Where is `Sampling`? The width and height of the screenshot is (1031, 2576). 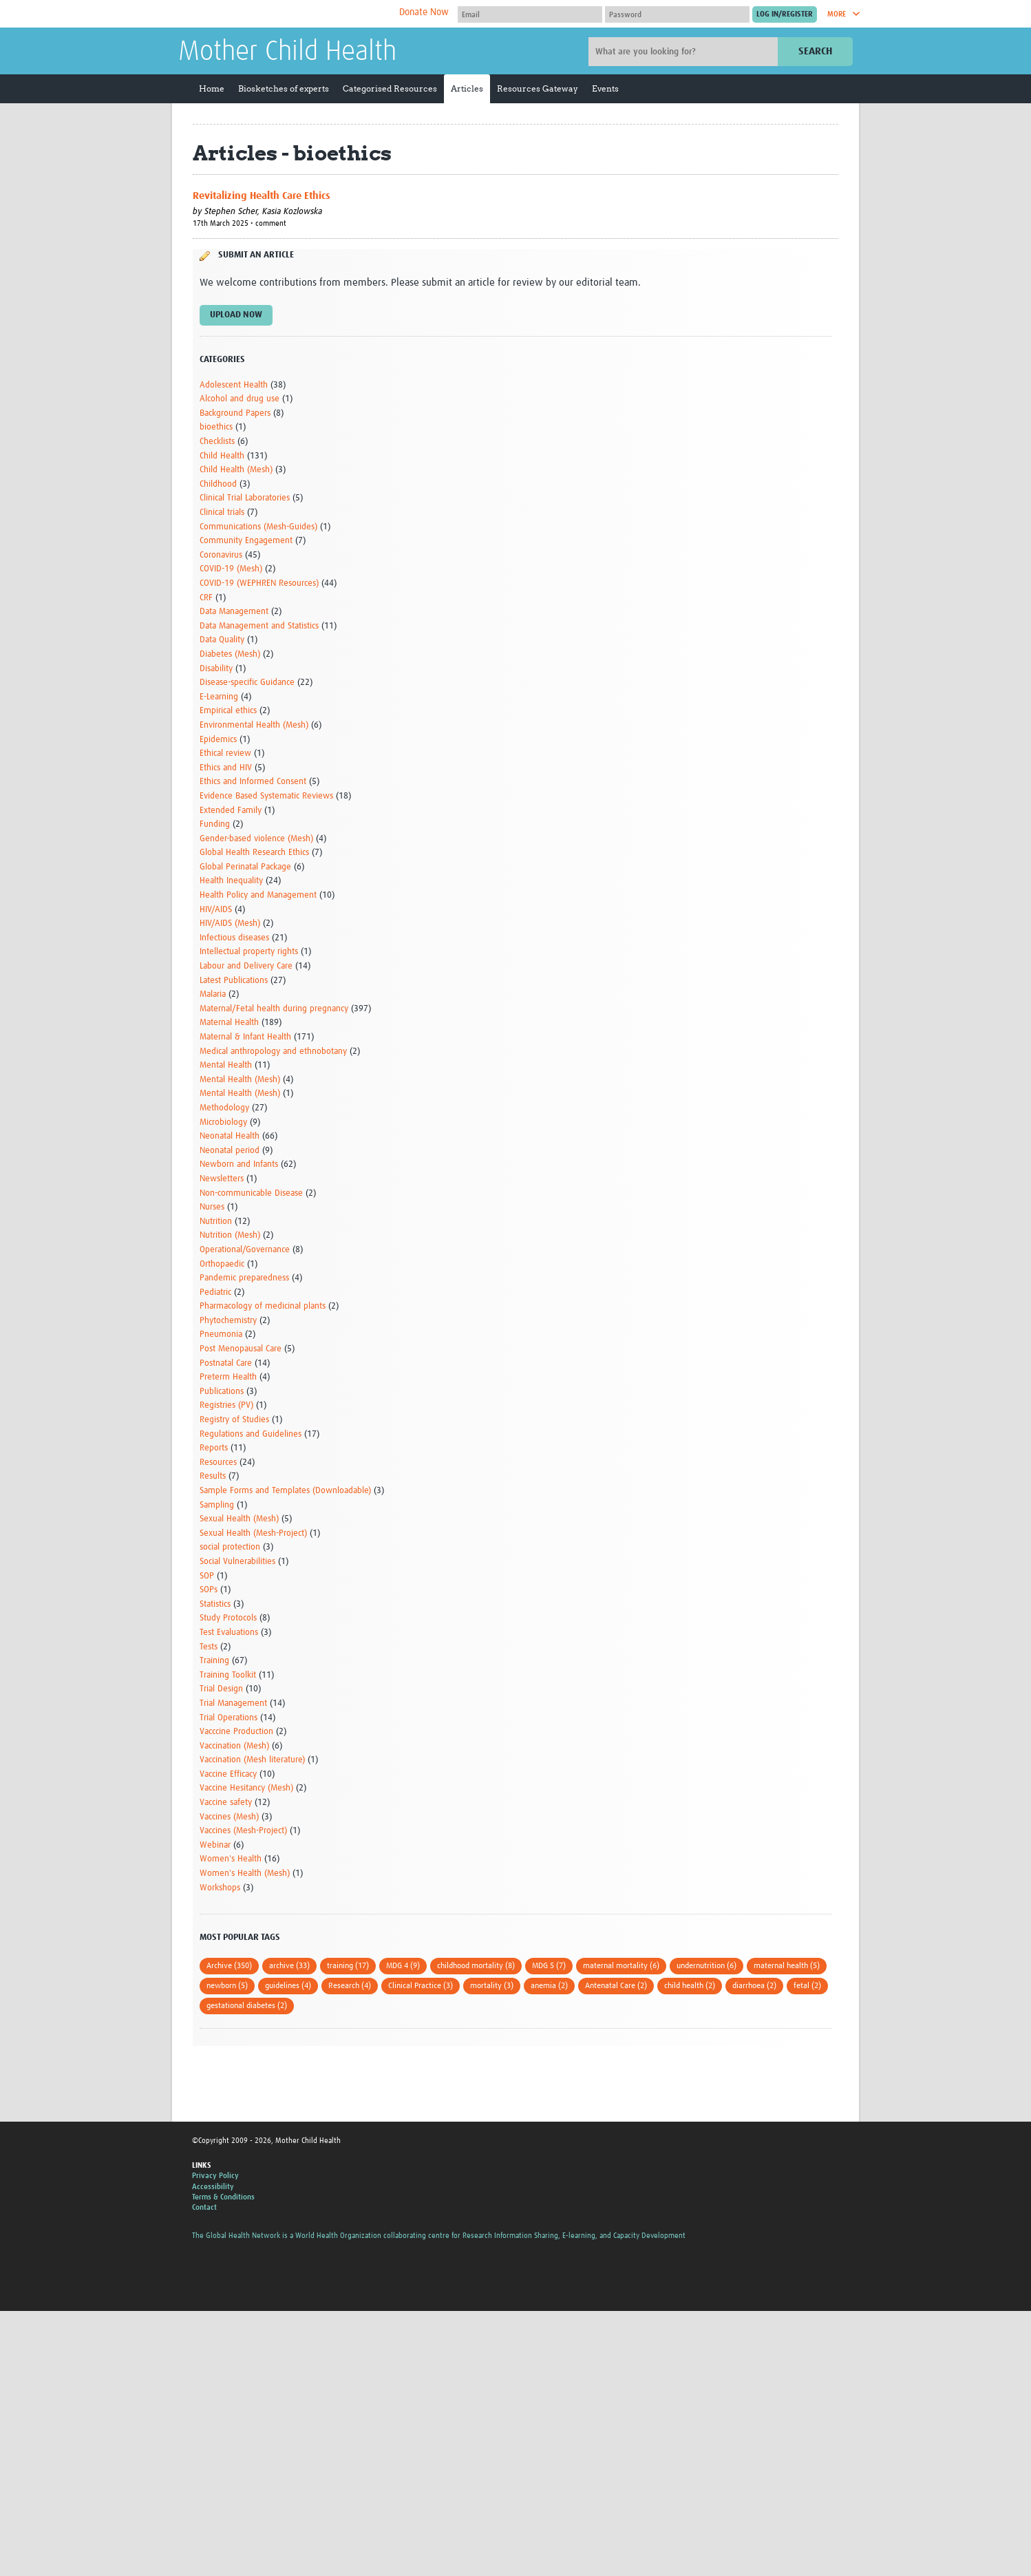 Sampling is located at coordinates (217, 1505).